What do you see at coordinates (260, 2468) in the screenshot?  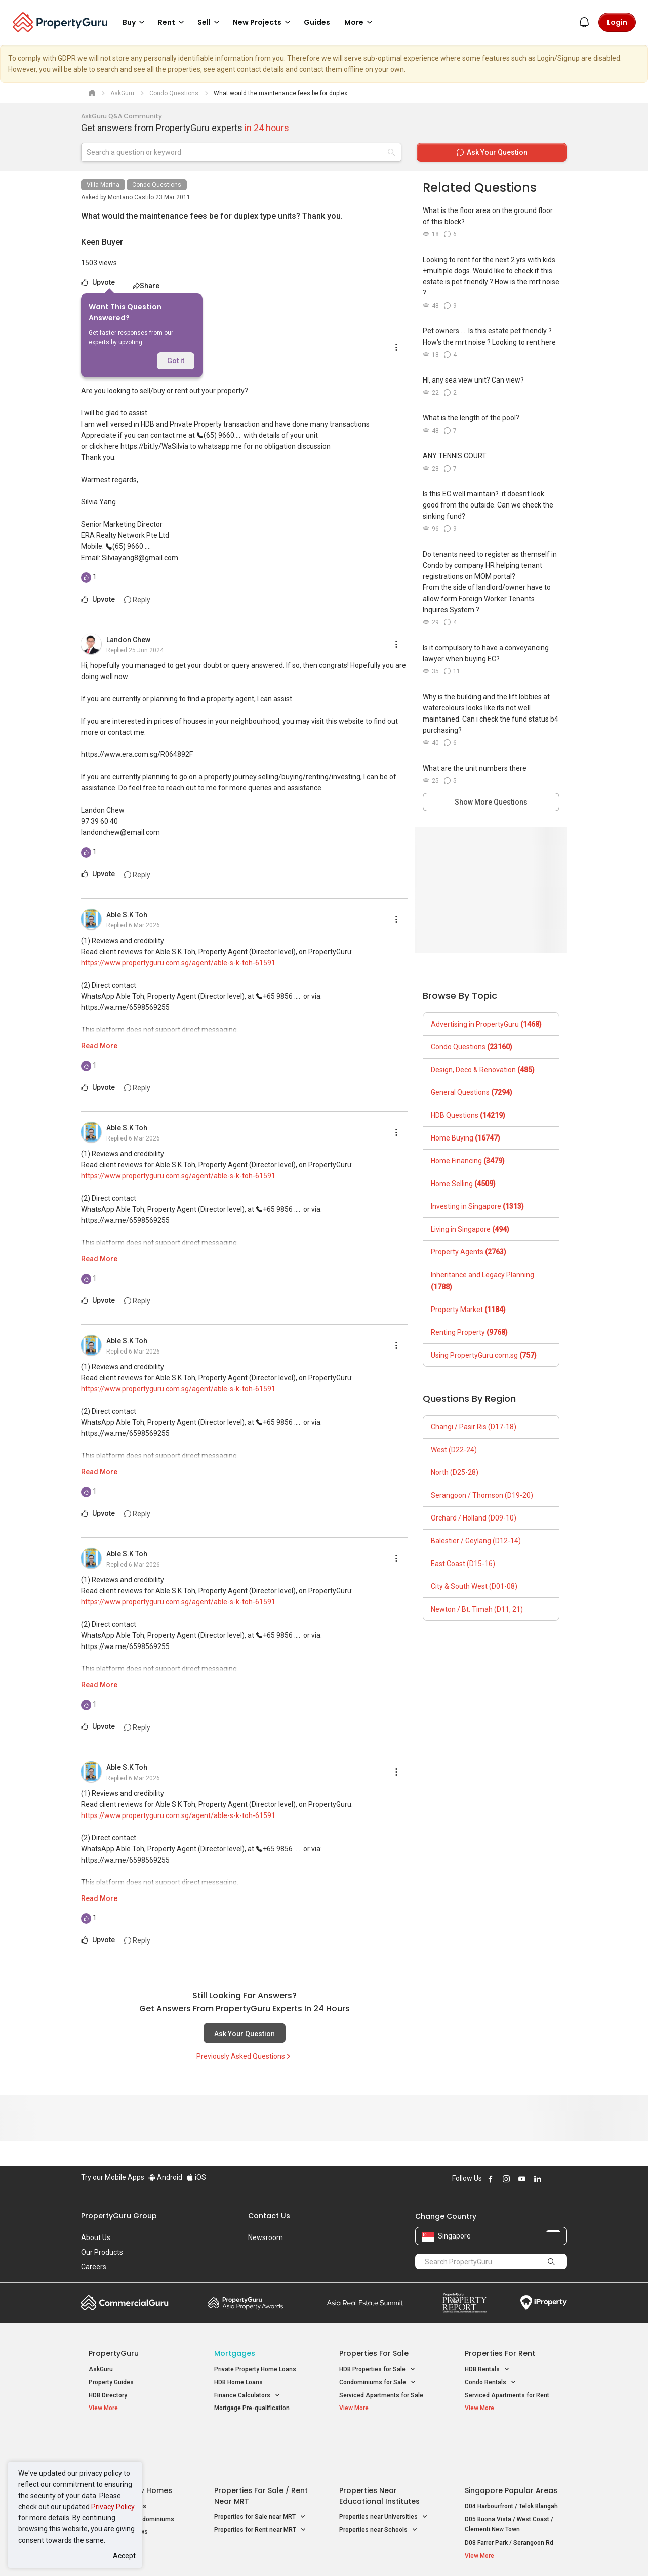 I see `Properties for Sale near MRT [button]` at bounding box center [260, 2468].